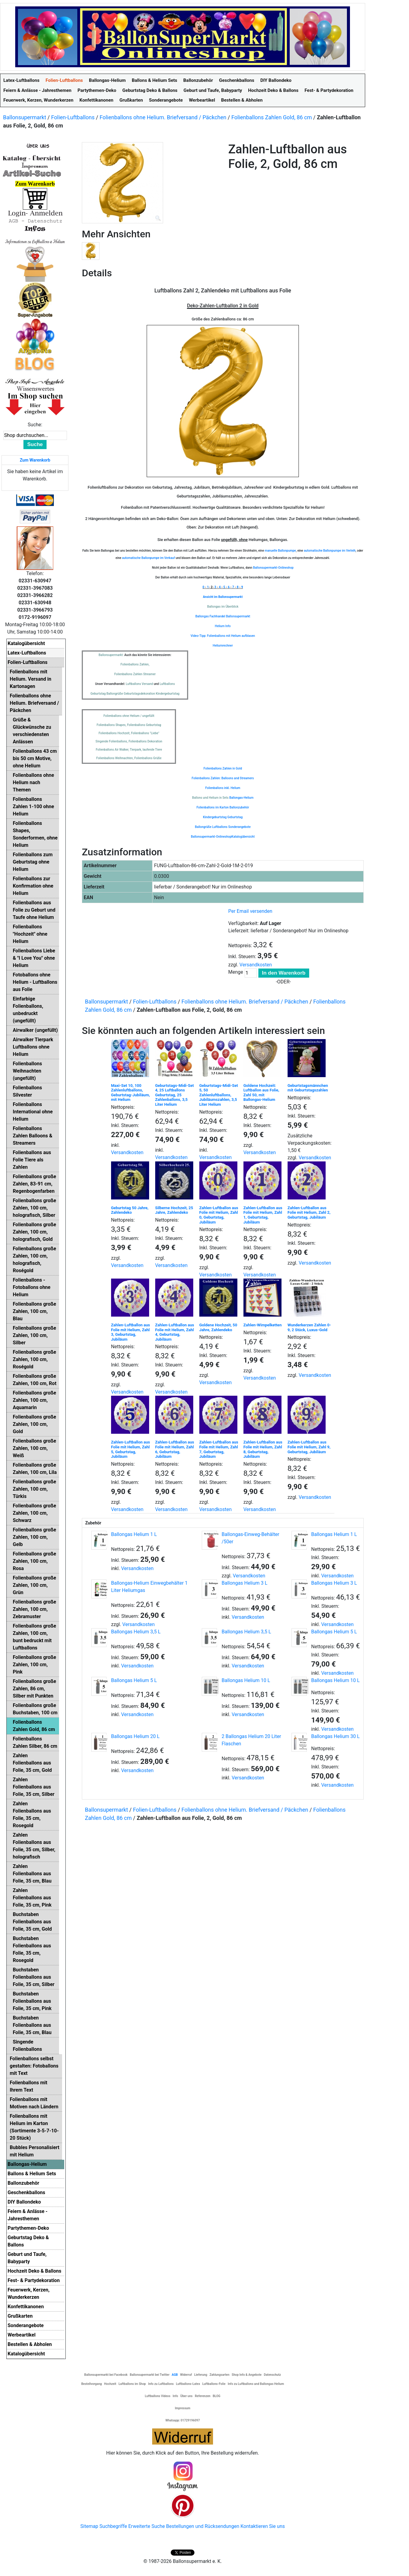  Describe the element at coordinates (89, 2526) in the screenshot. I see `Sitemap` at that location.